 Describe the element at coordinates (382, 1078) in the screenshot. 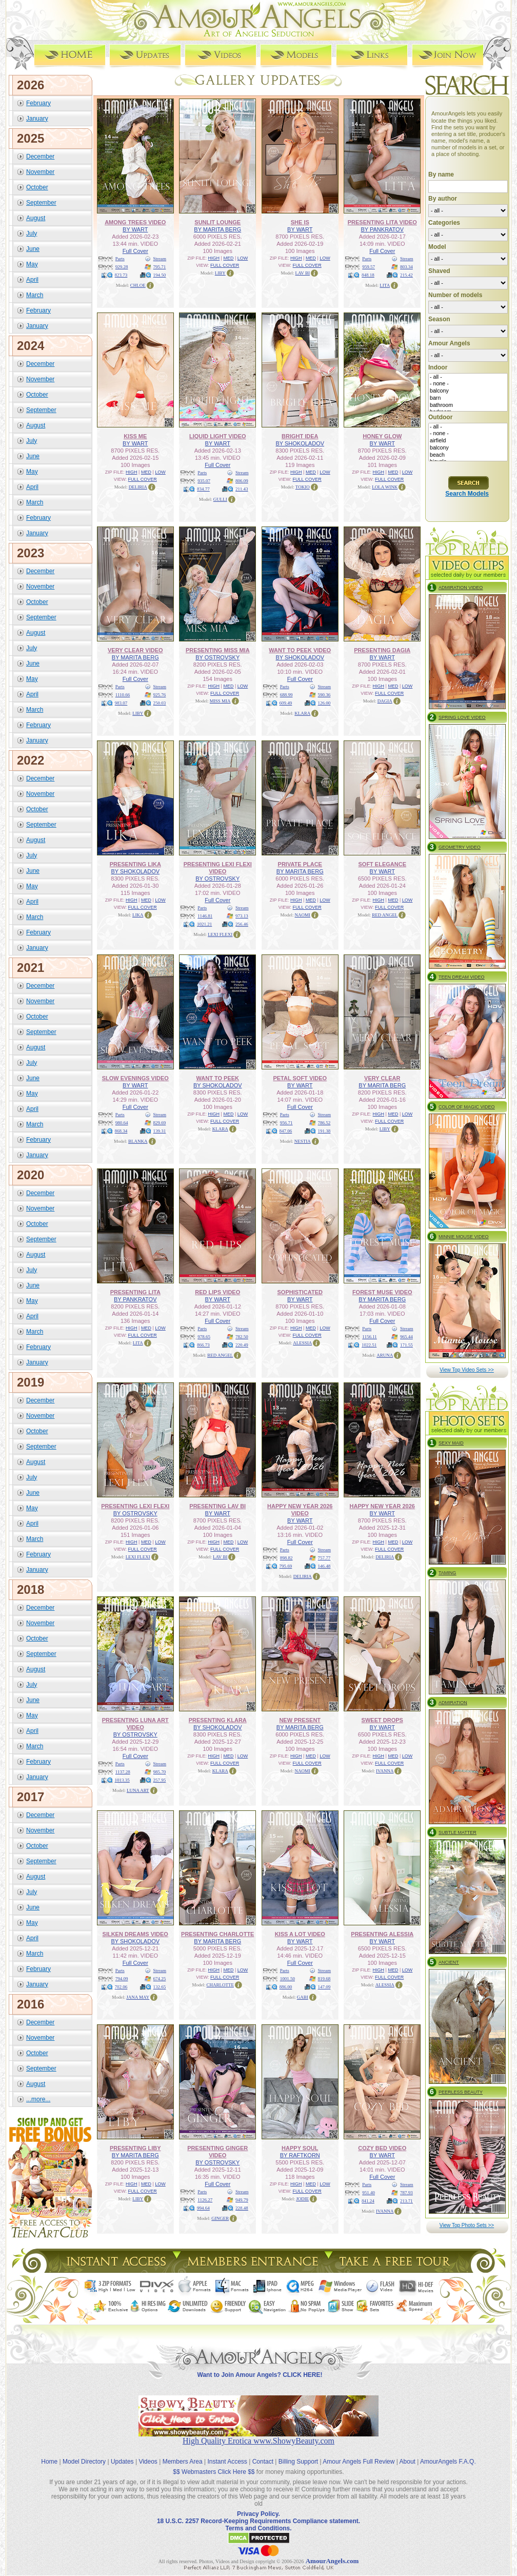

I see `VERY CLEAR` at that location.